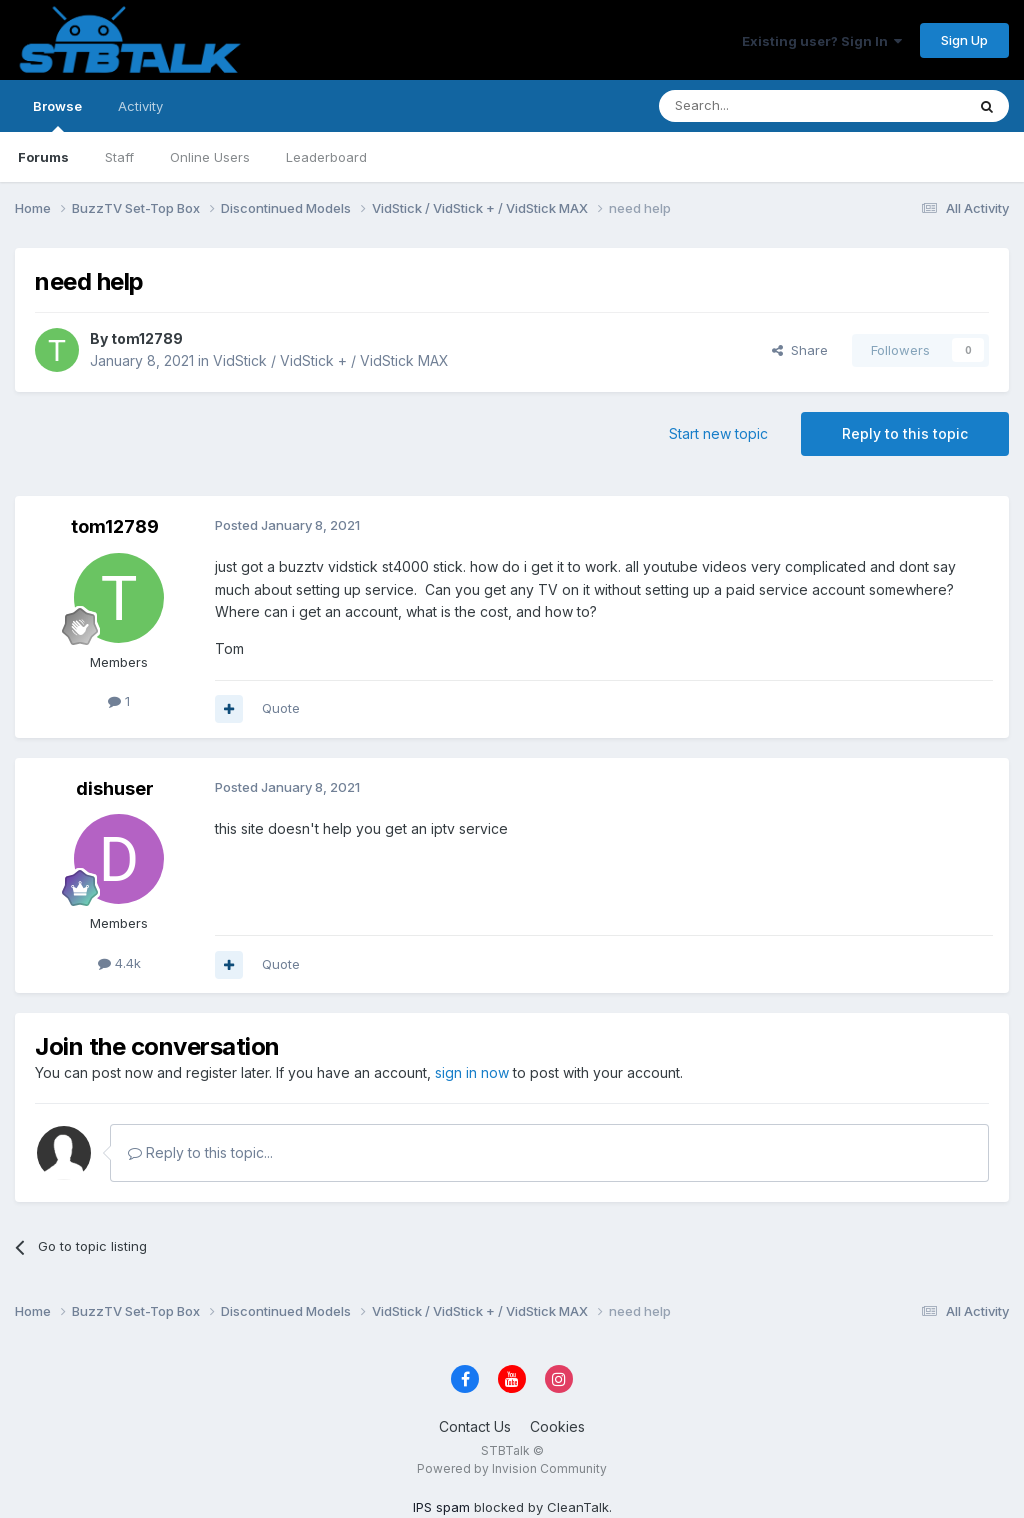  What do you see at coordinates (115, 788) in the screenshot?
I see `dishuser` at bounding box center [115, 788].